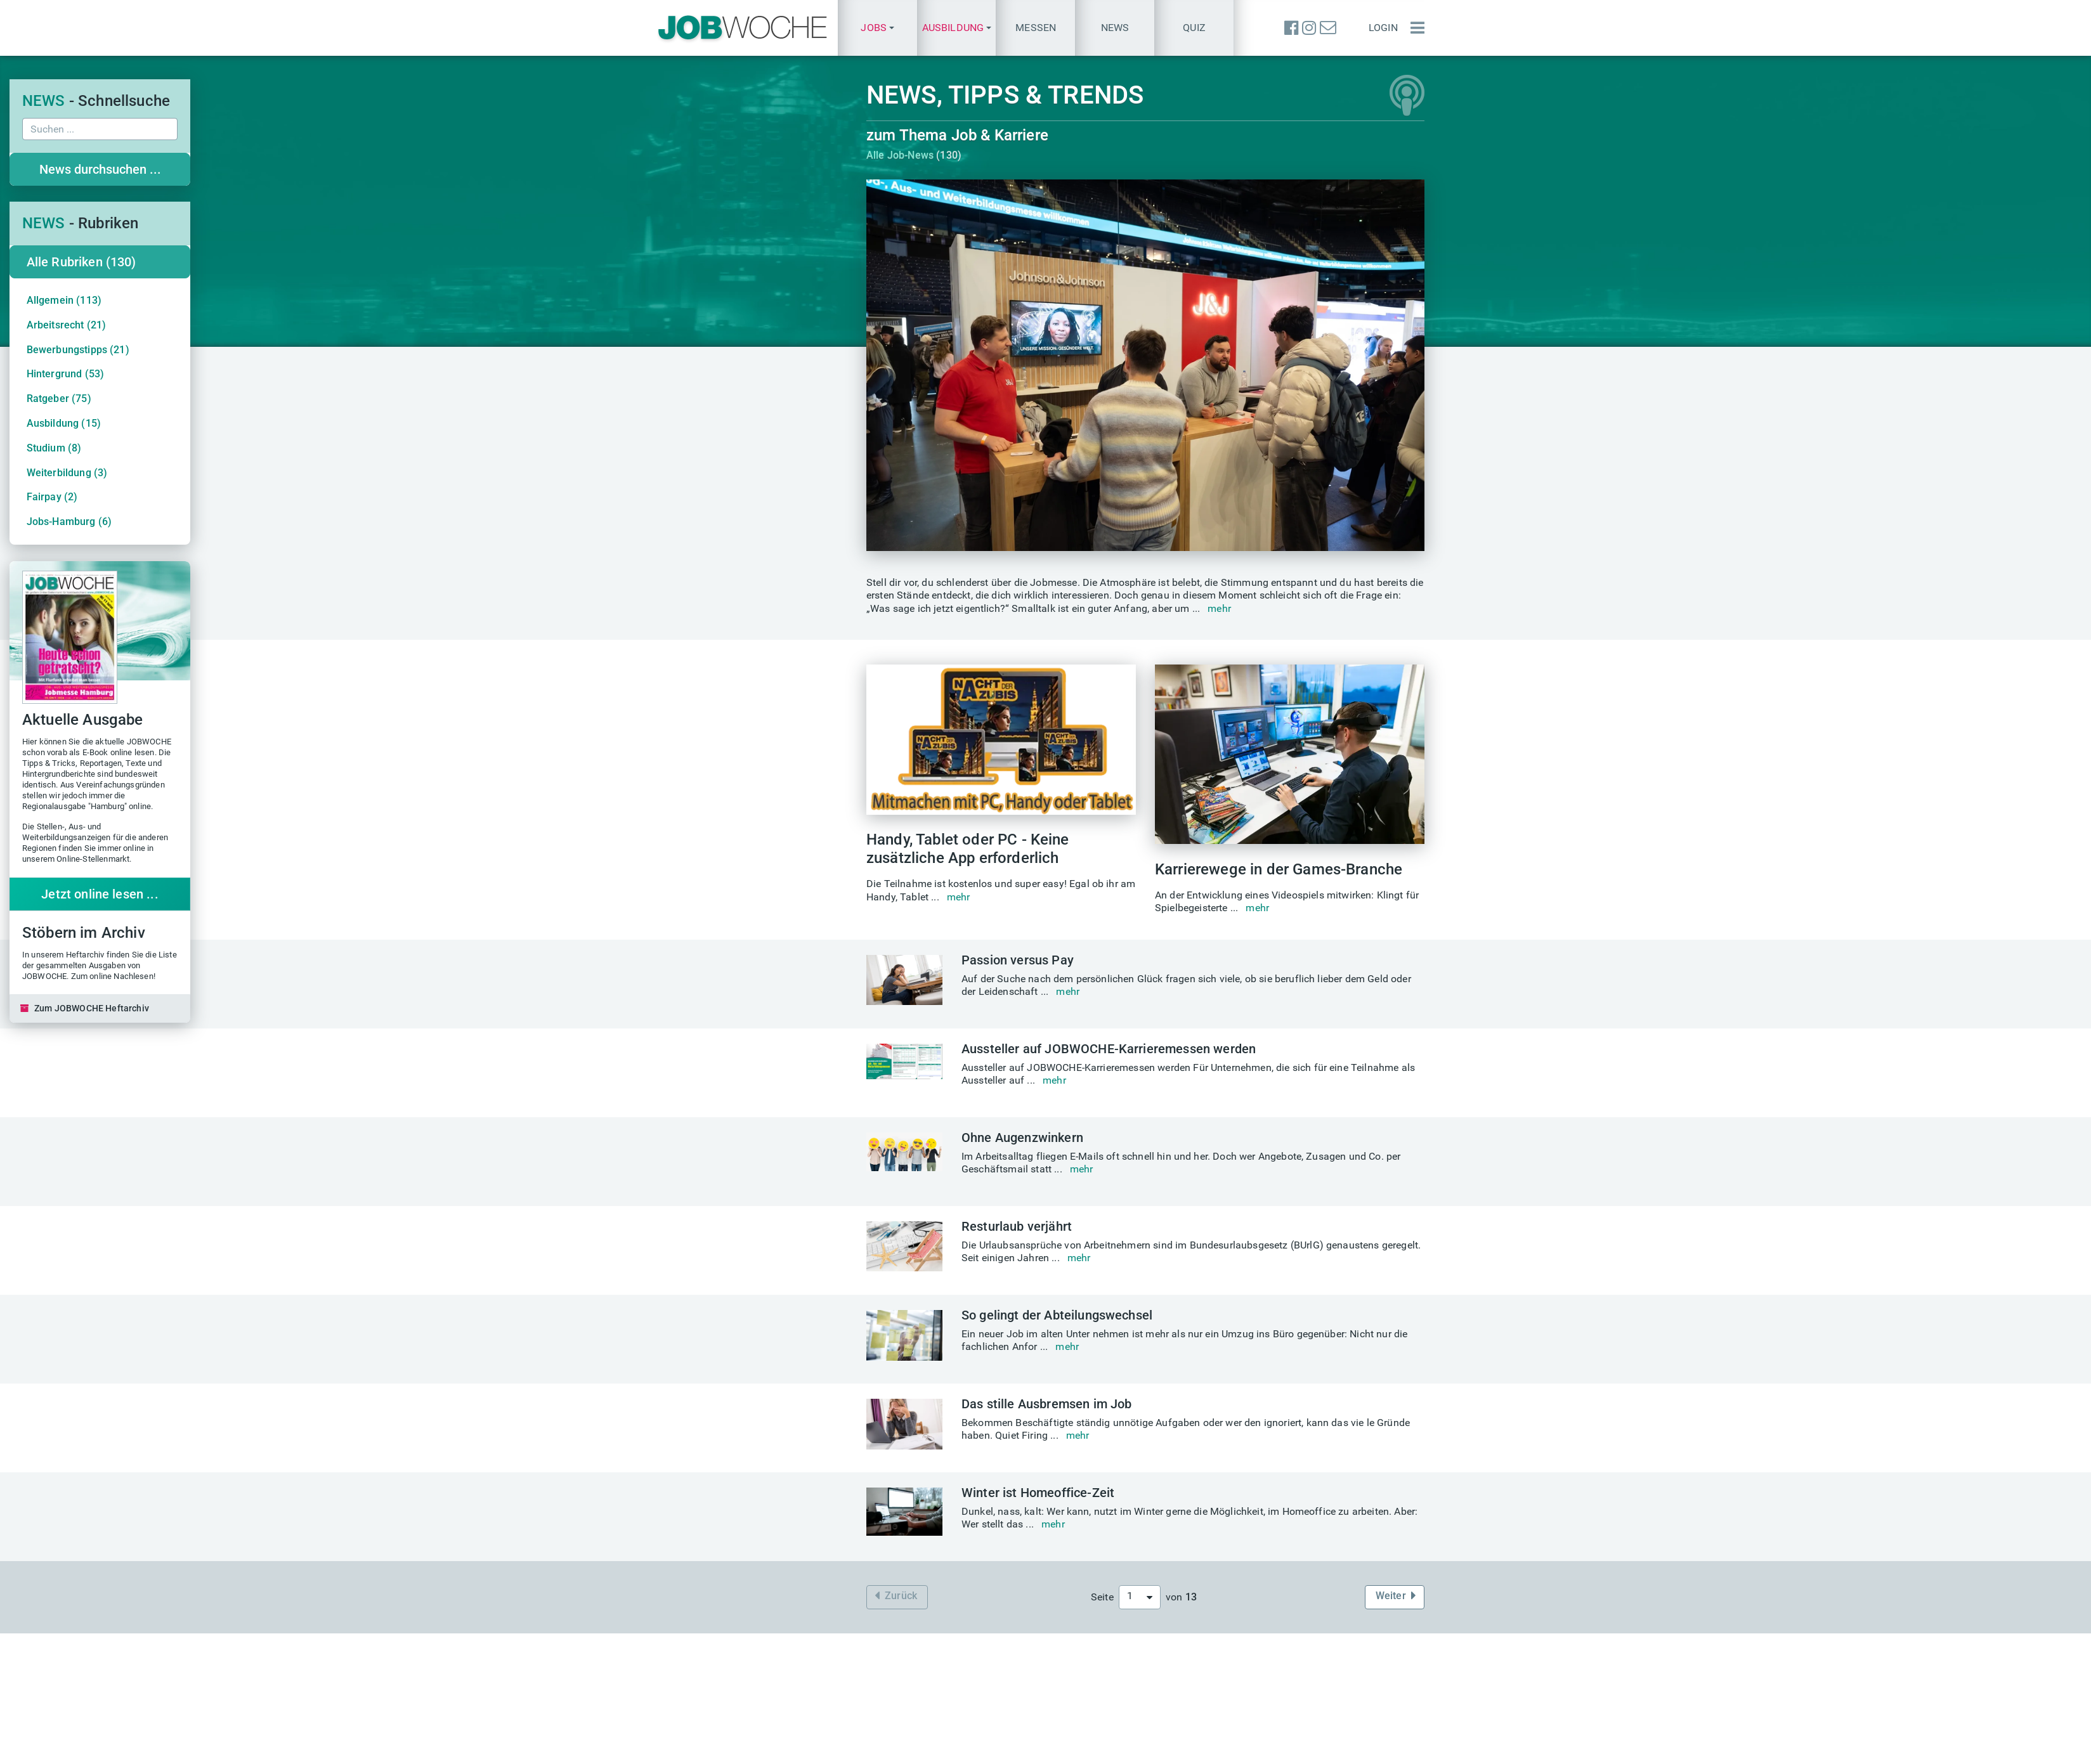 This screenshot has height=1764, width=2091. I want to click on [button], so click(877, 28).